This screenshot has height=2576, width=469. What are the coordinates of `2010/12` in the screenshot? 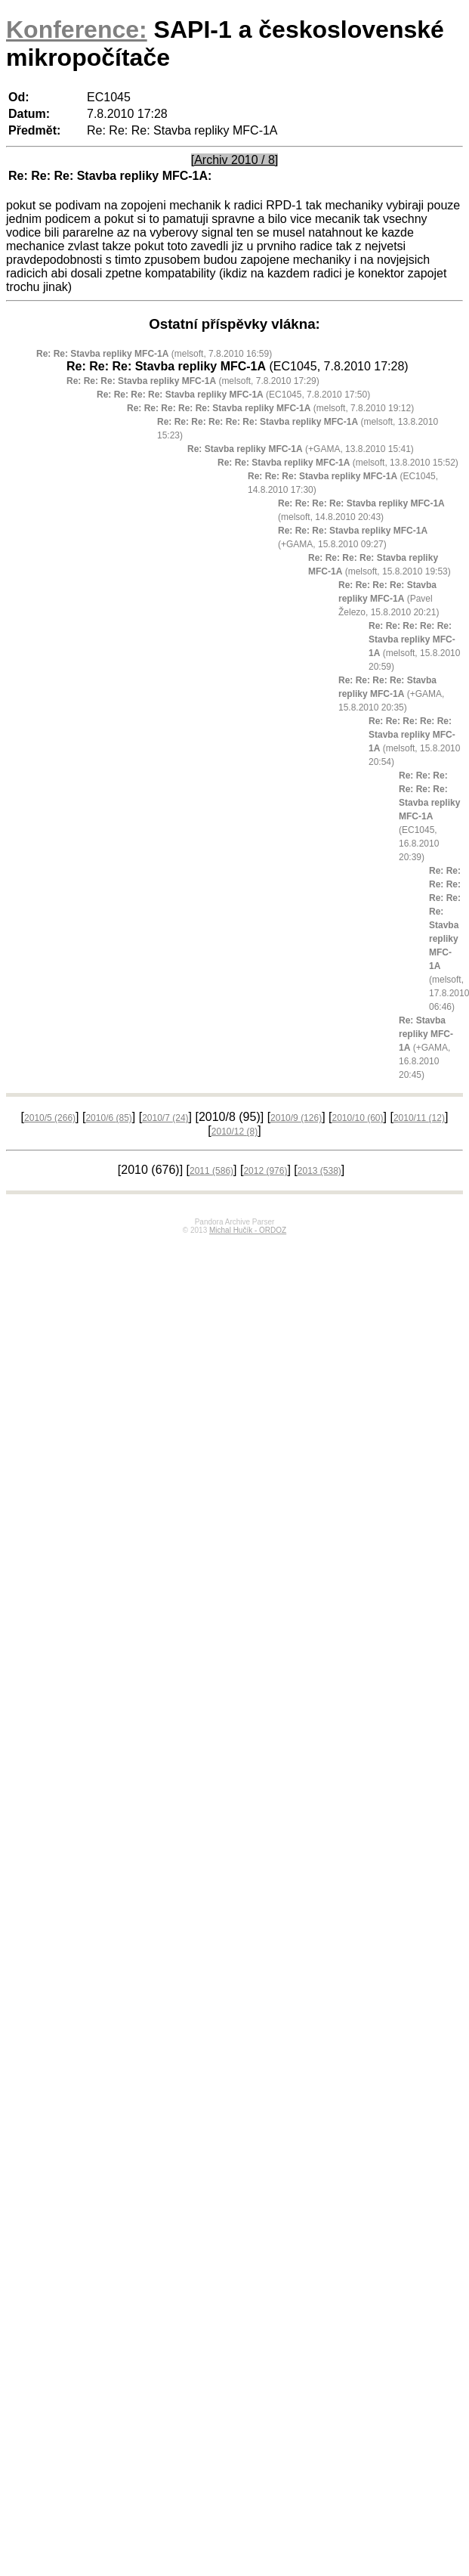 It's located at (234, 1131).